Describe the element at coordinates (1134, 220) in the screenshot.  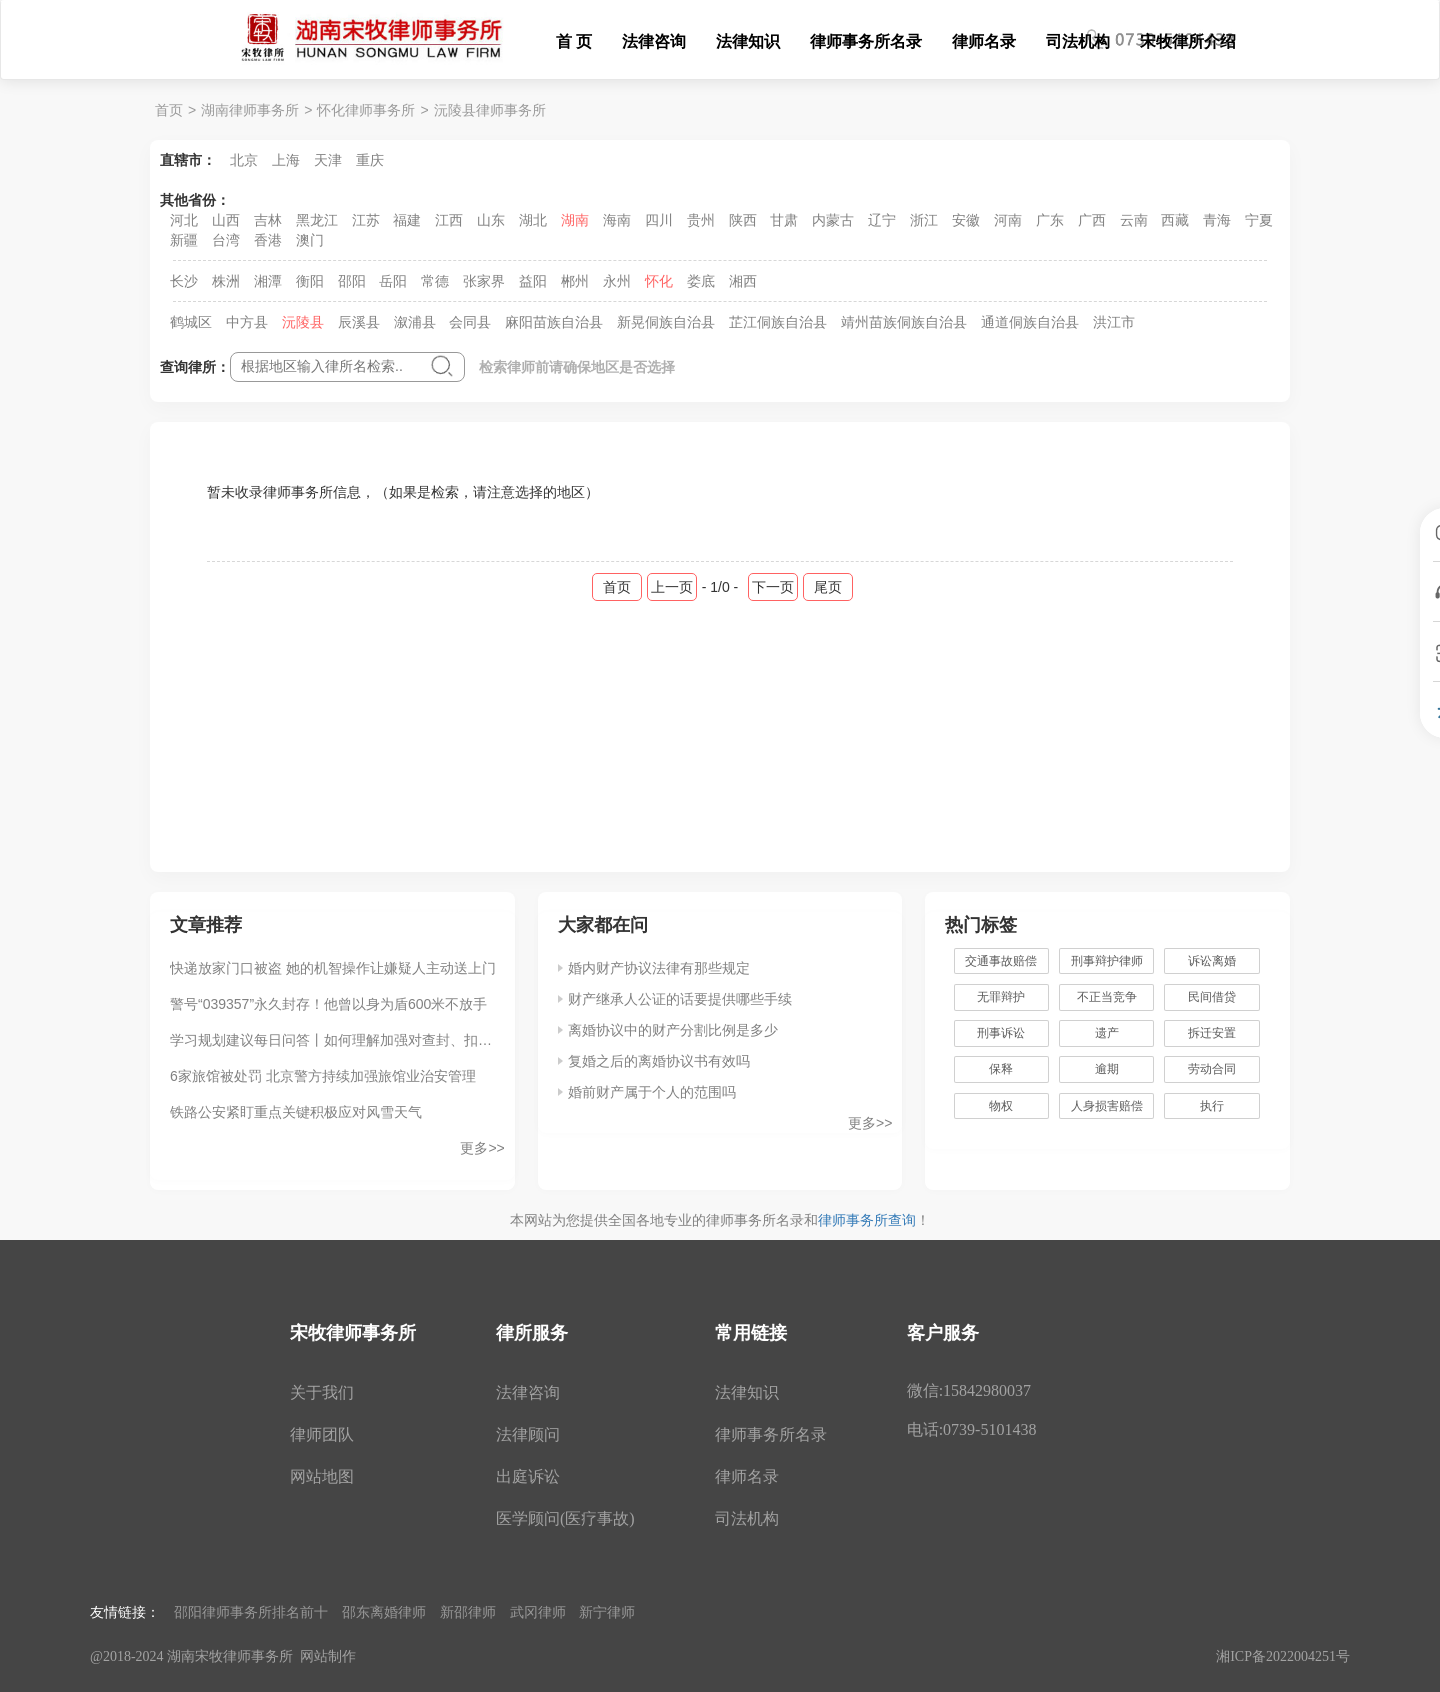
I see `云南` at that location.